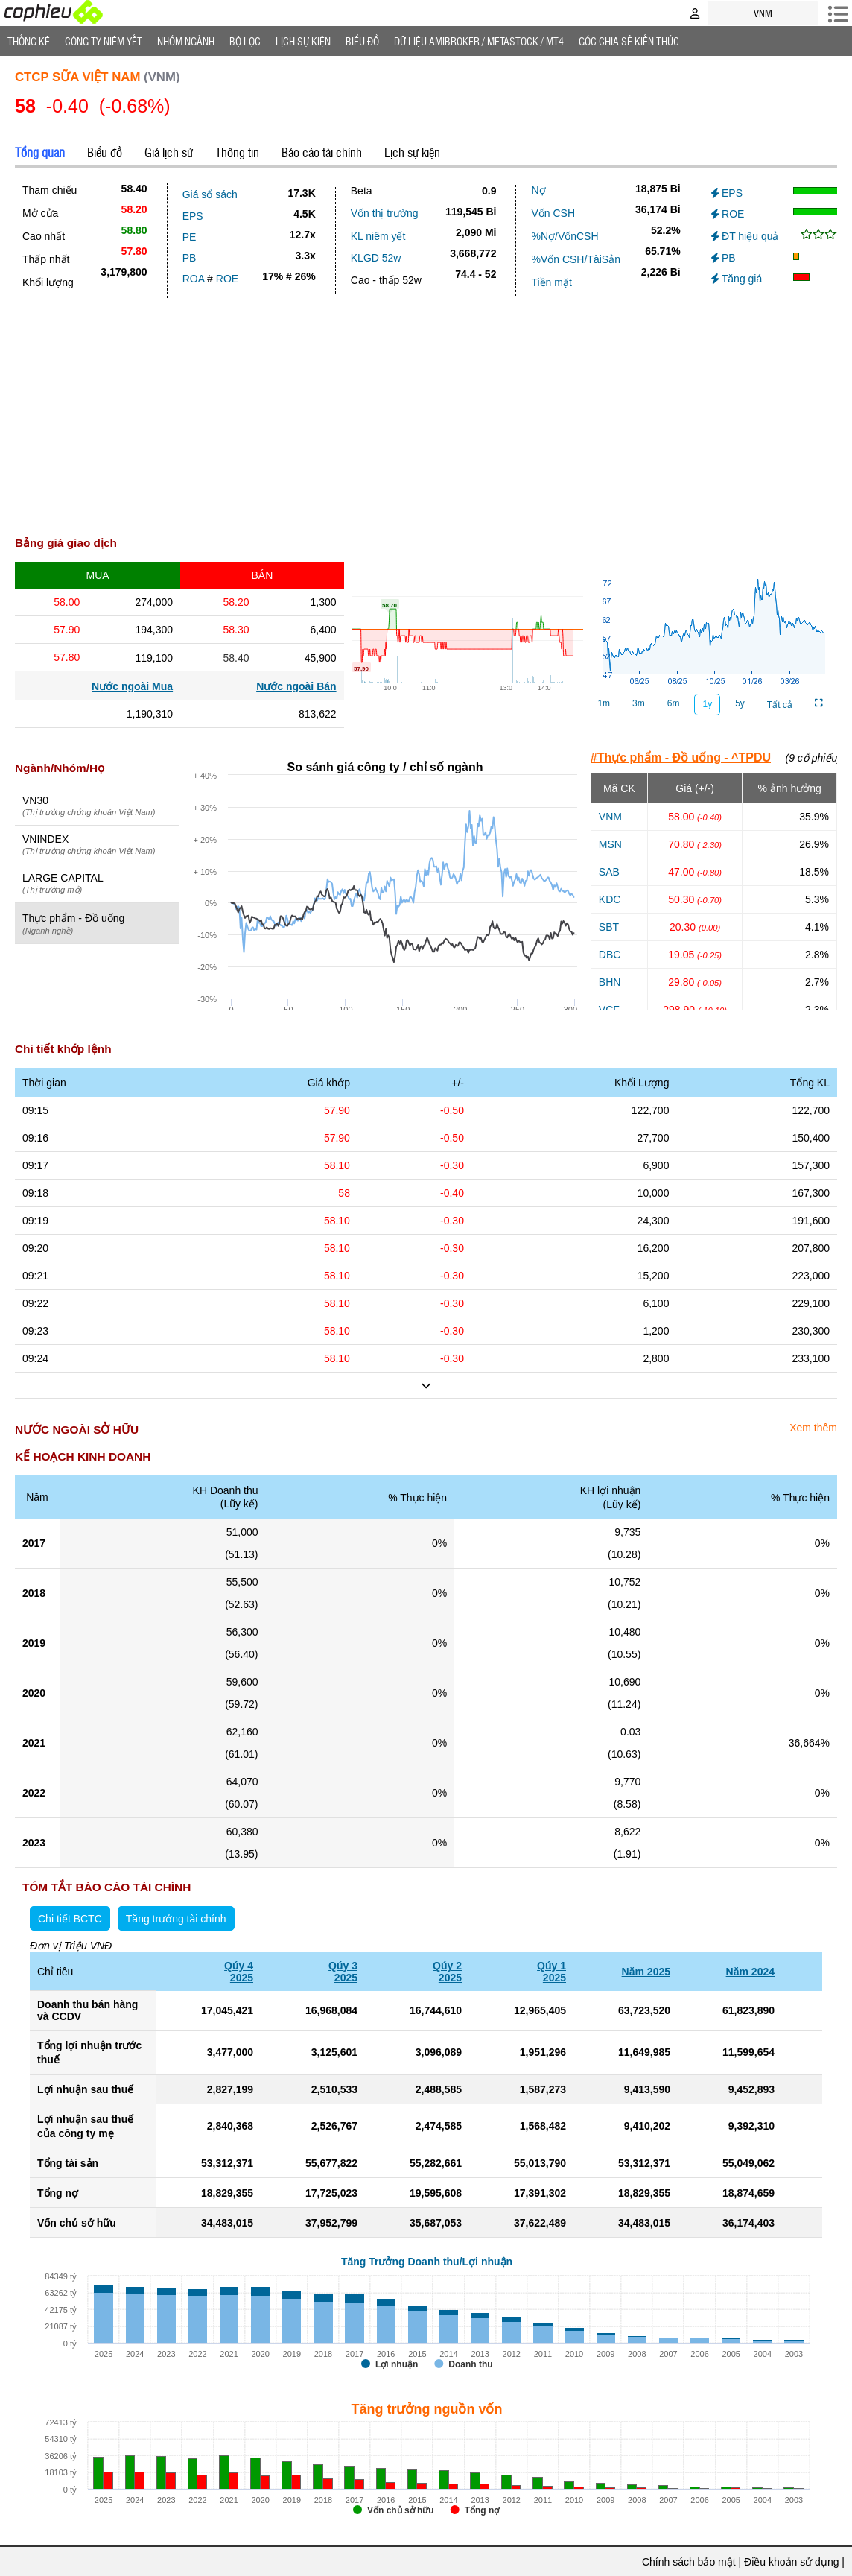 The width and height of the screenshot is (852, 2576). I want to click on Qúy 22025, so click(447, 1972).